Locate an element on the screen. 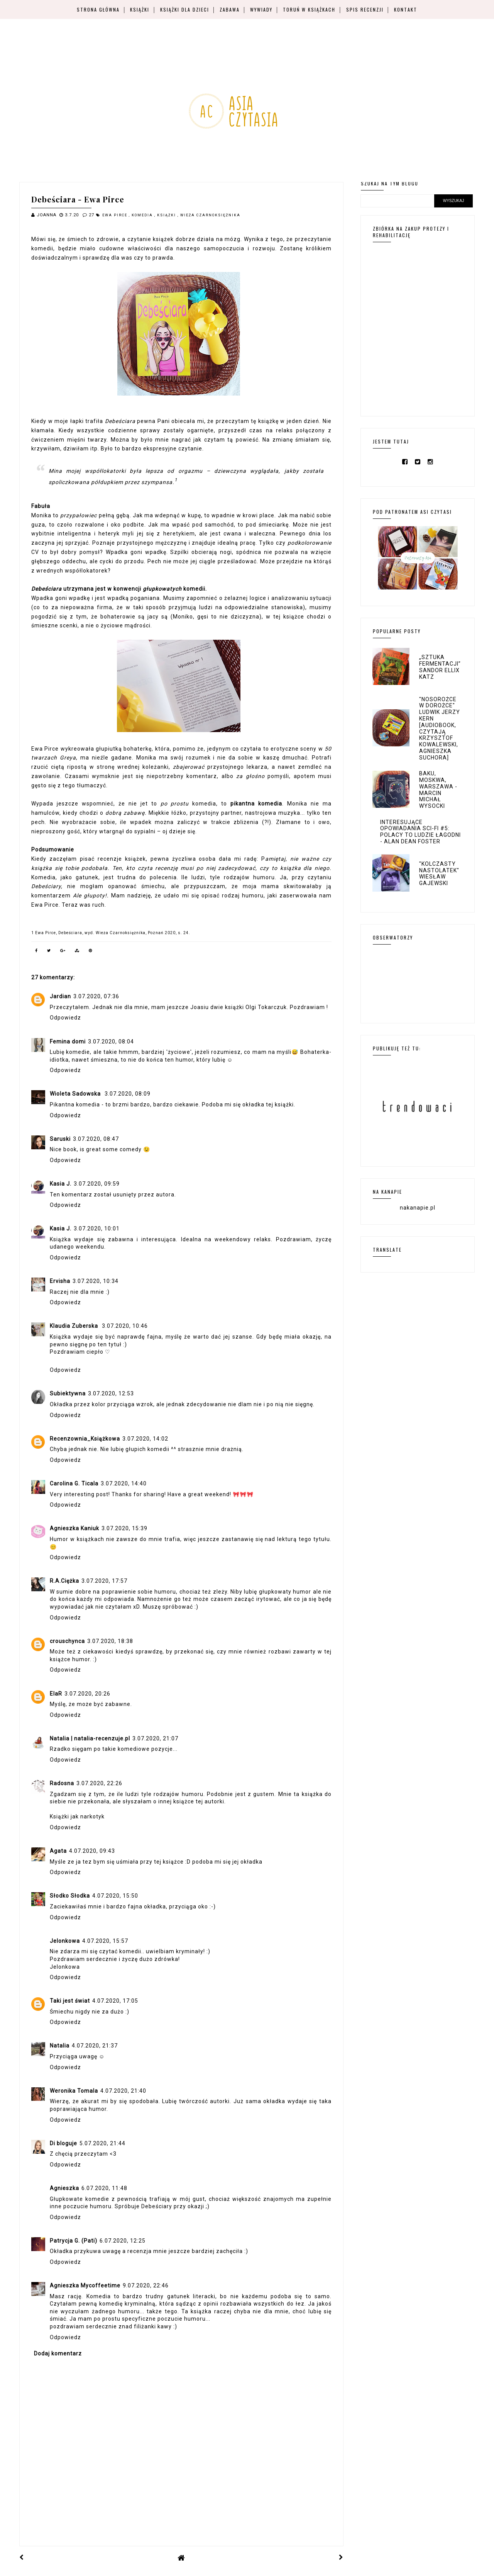  Weronika Tomala is located at coordinates (74, 2091).